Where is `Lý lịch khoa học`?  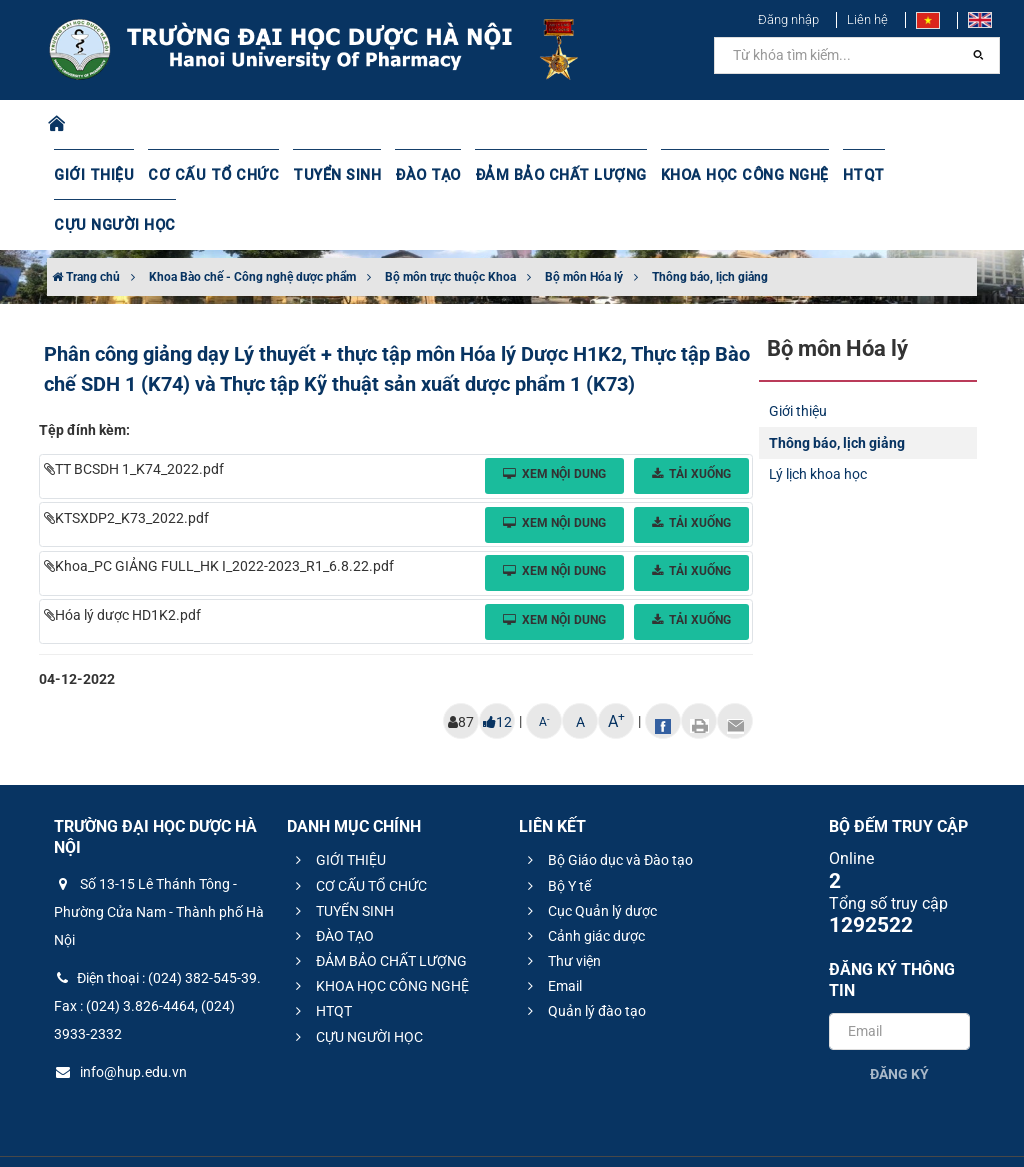 Lý lịch khoa học is located at coordinates (818, 424).